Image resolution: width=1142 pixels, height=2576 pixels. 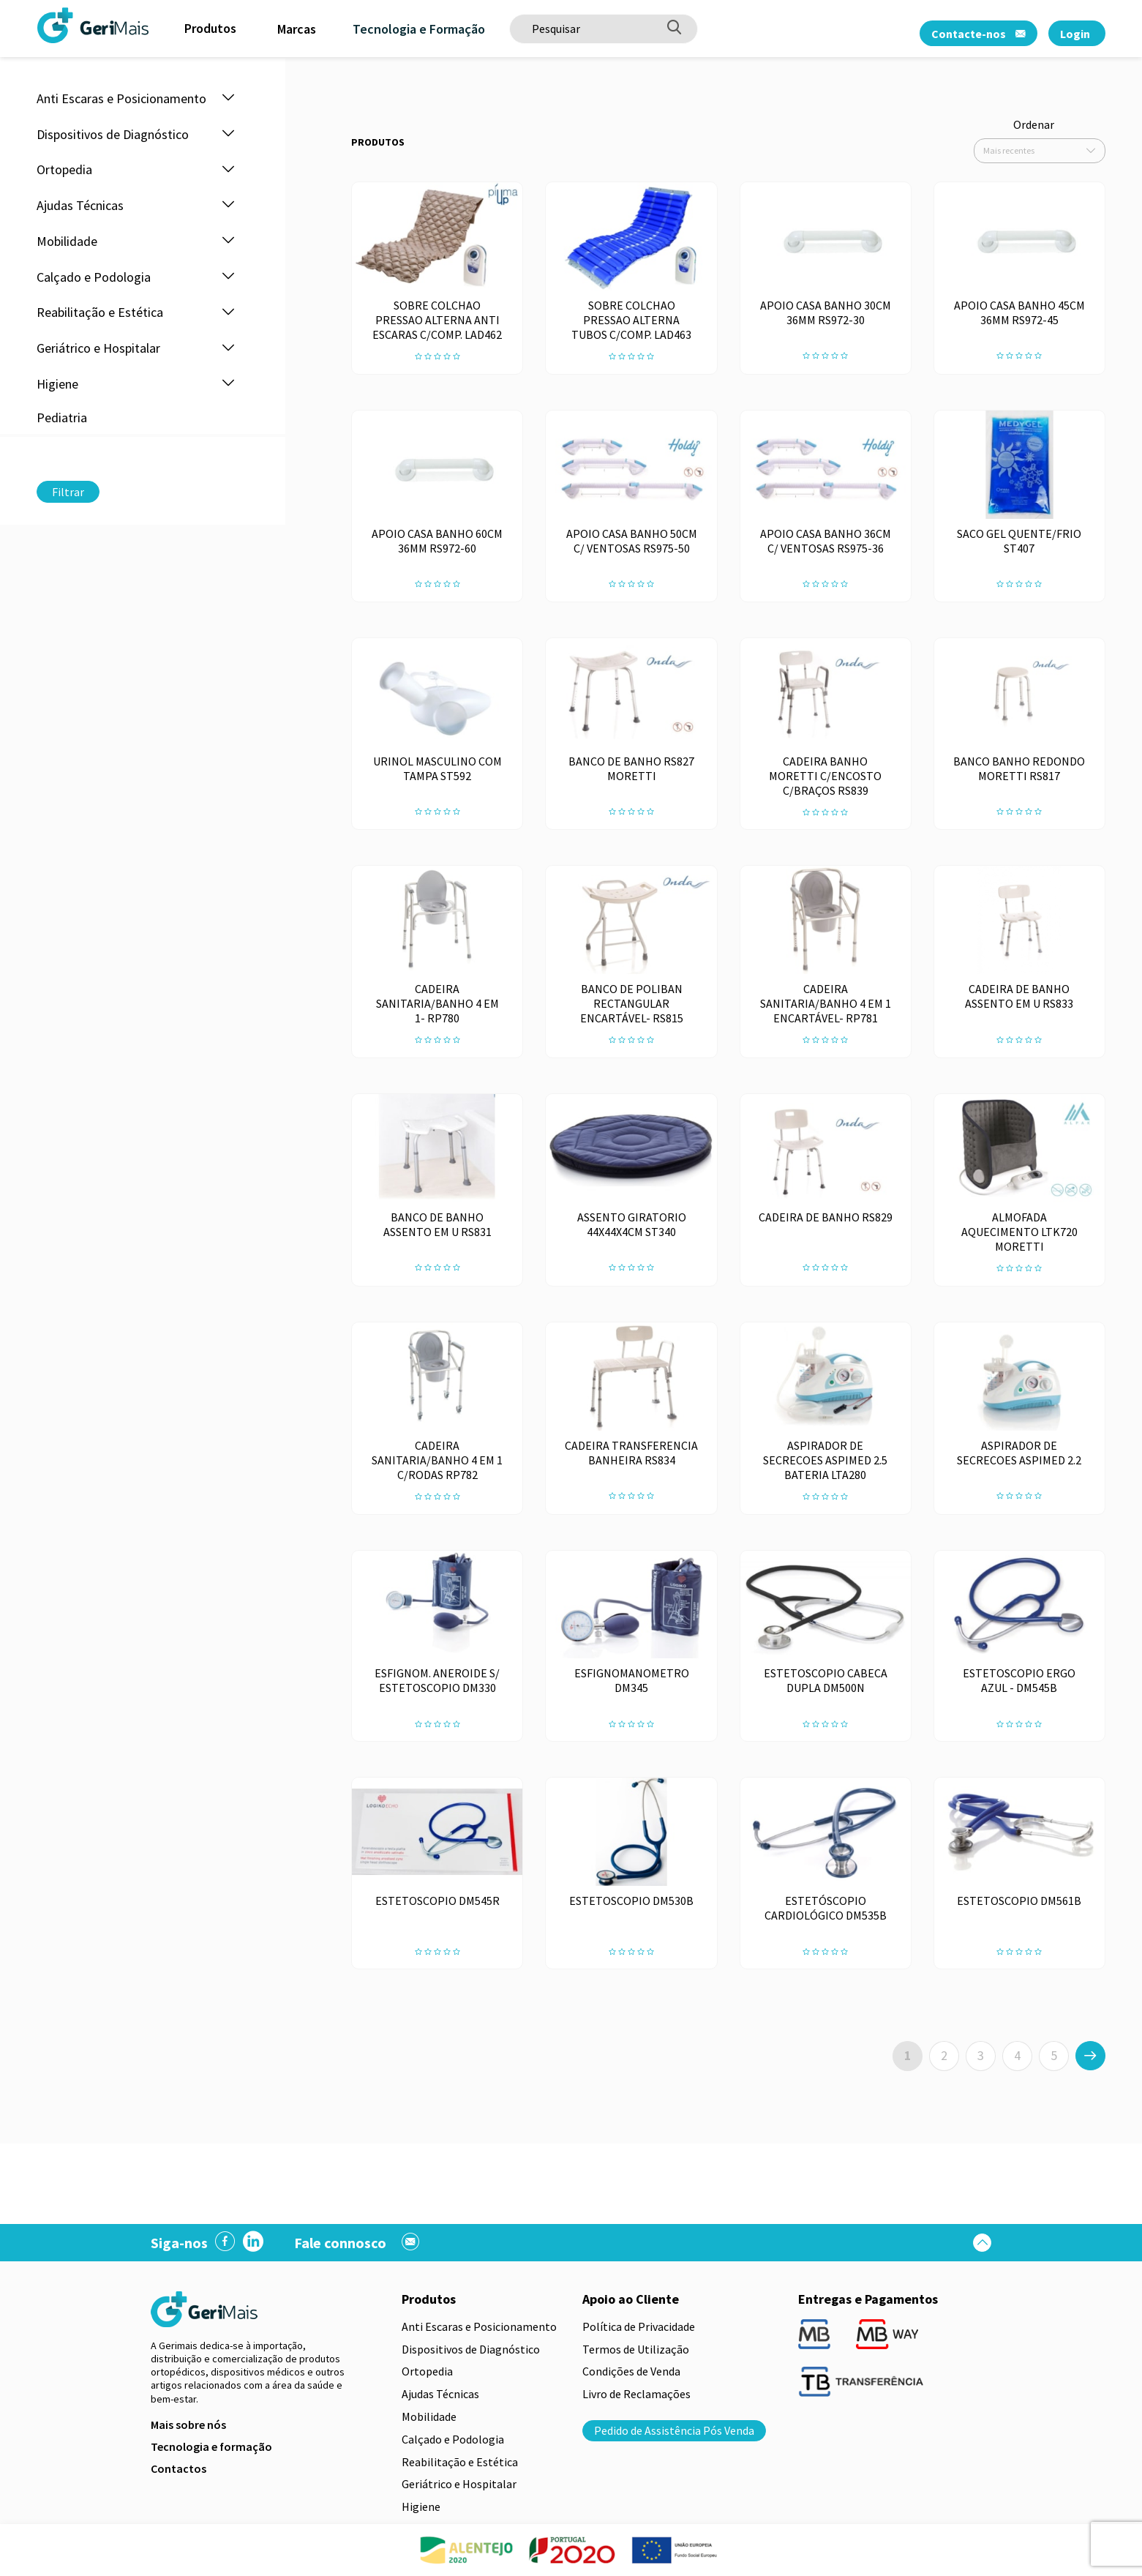 I want to click on Filtrar, so click(x=68, y=491).